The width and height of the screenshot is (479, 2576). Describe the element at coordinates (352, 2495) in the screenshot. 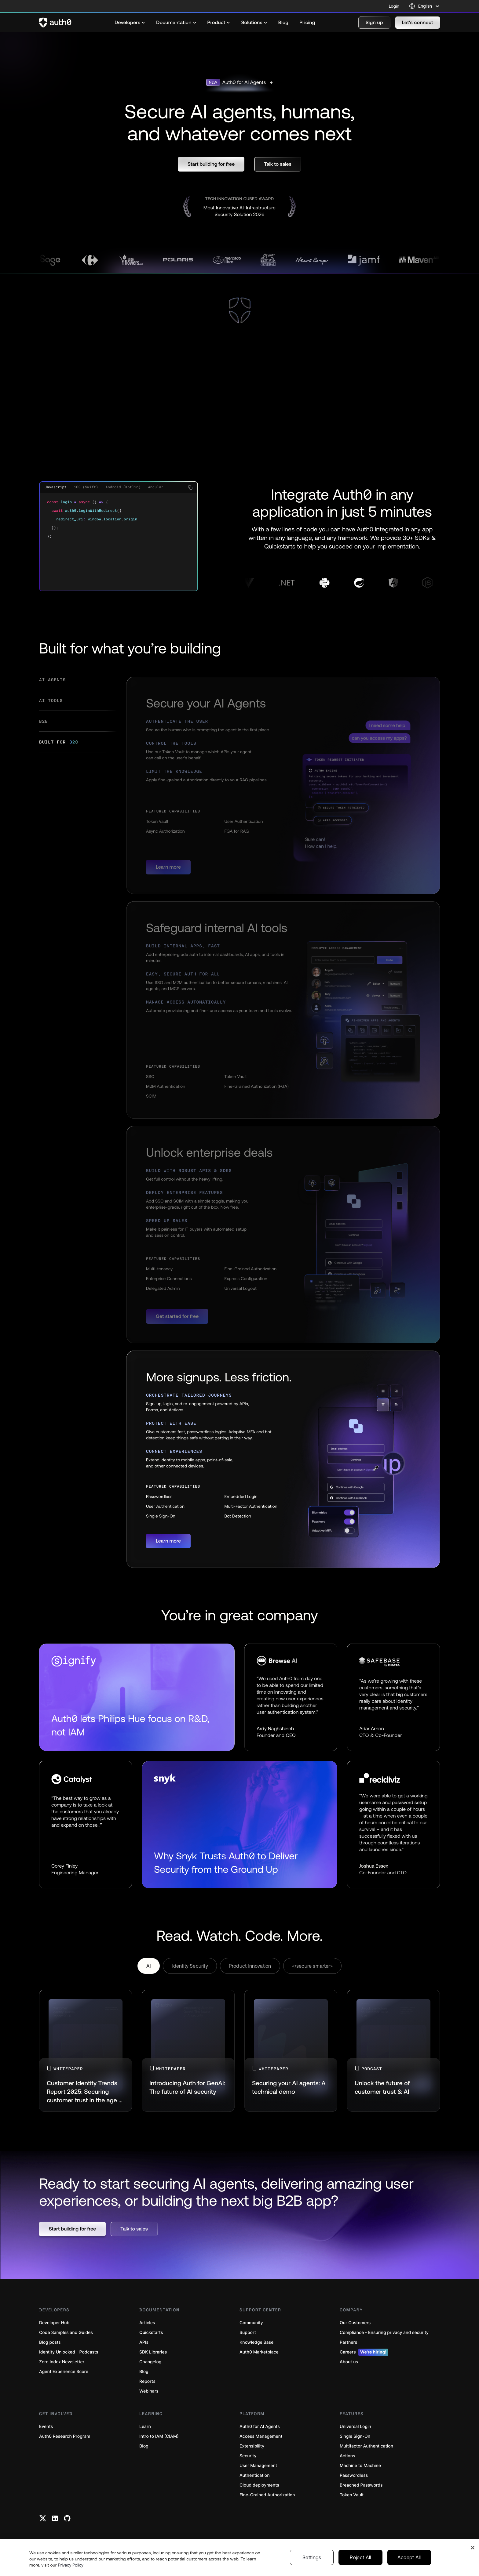

I see `Token Vault` at that location.